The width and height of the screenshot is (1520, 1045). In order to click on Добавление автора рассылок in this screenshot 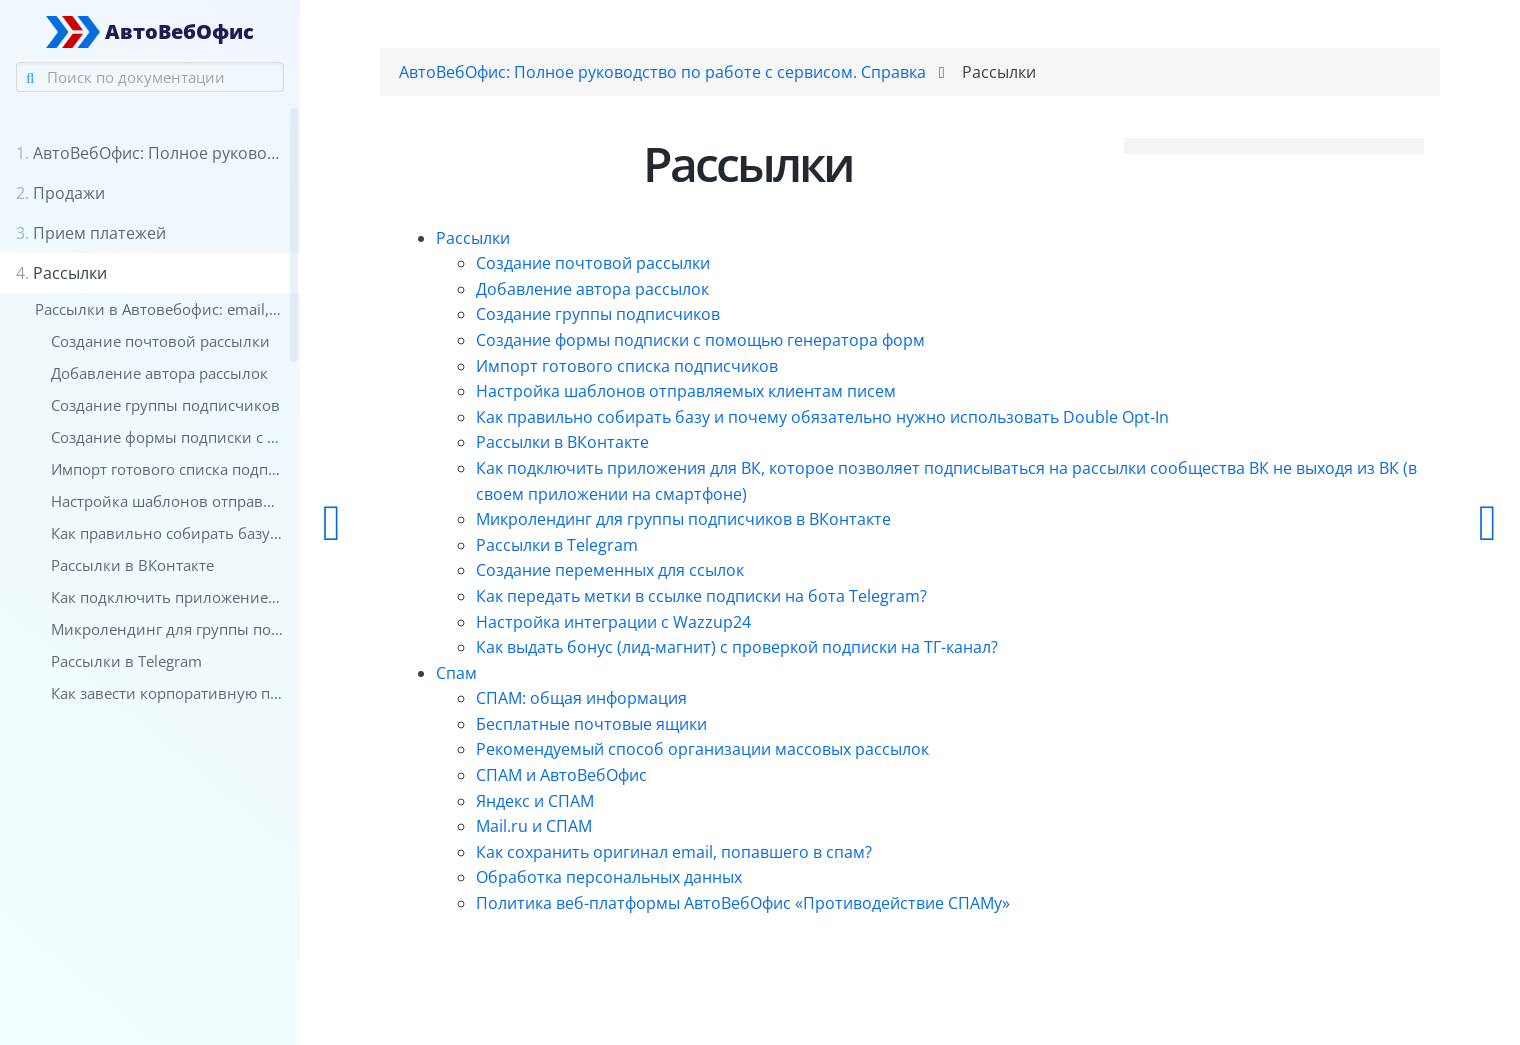, I will do `click(592, 289)`.